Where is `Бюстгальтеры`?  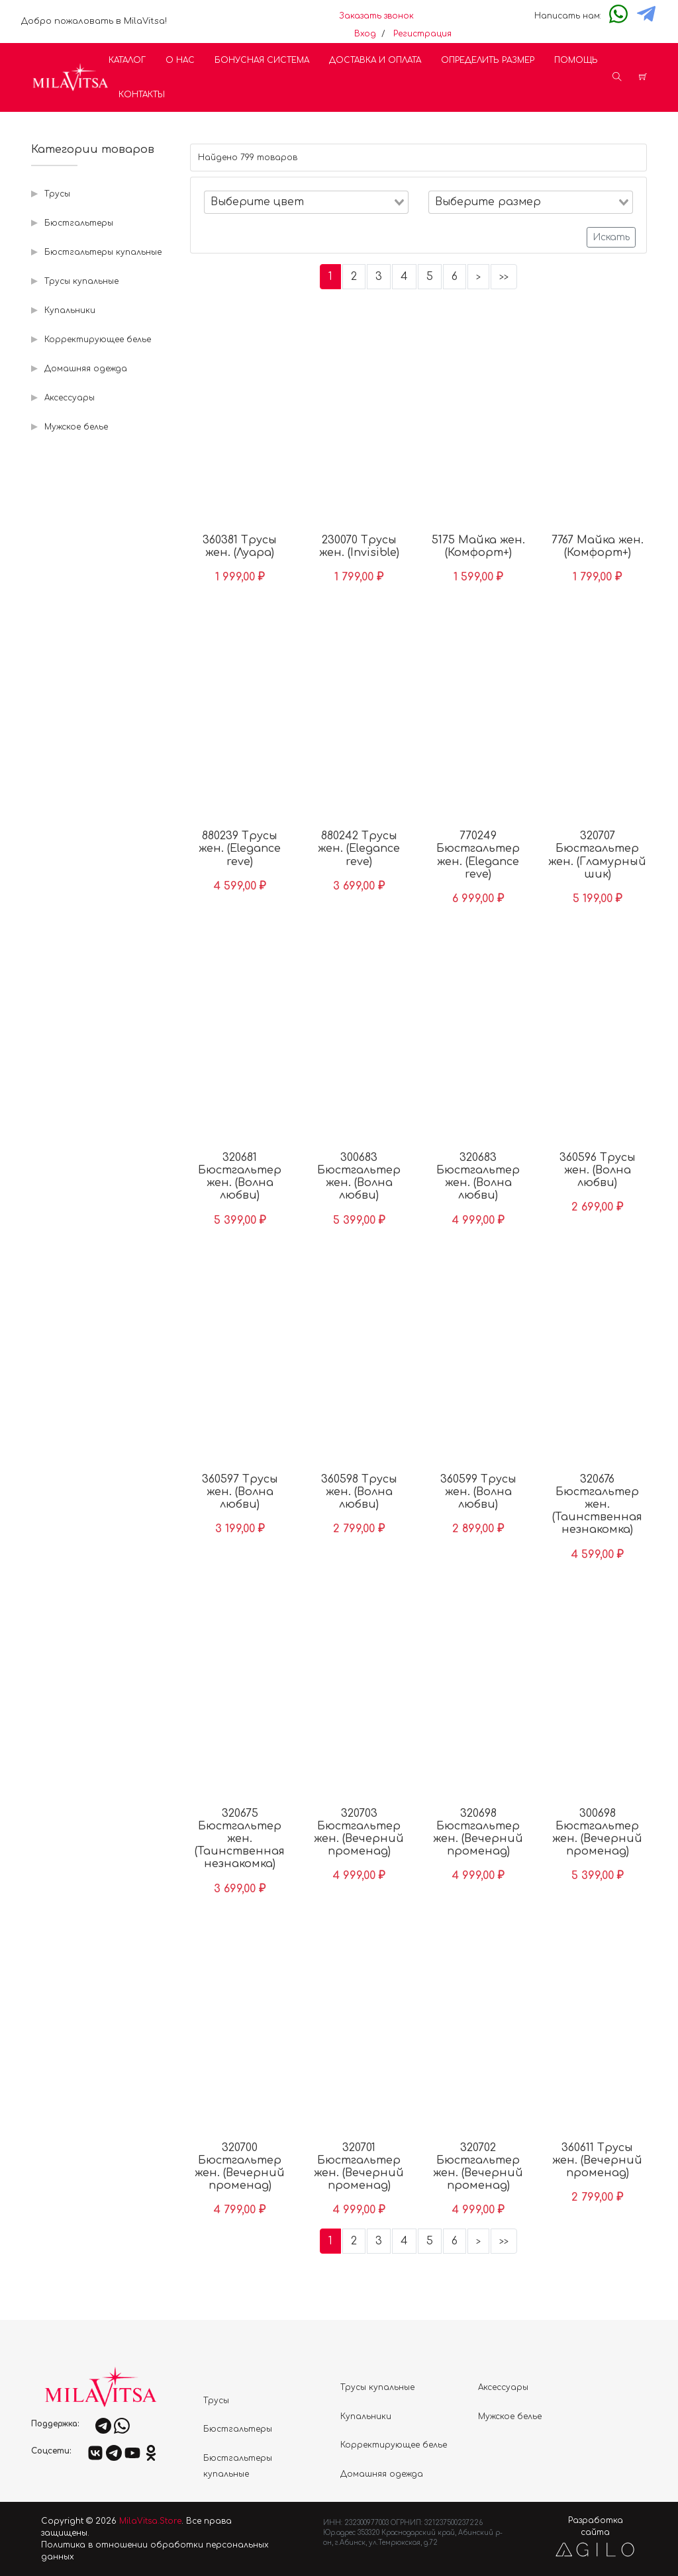
Бюстгальтеры is located at coordinates (78, 223).